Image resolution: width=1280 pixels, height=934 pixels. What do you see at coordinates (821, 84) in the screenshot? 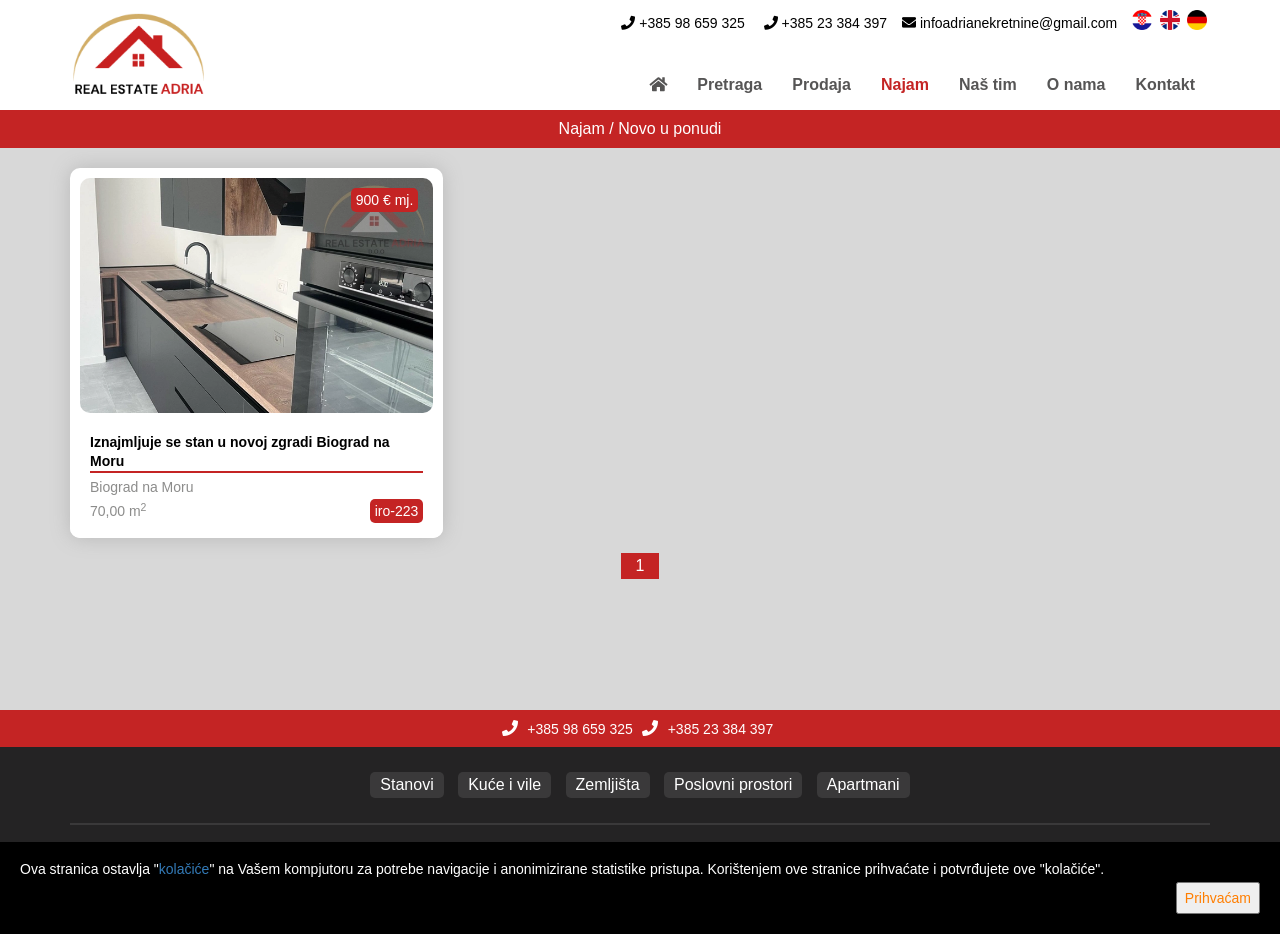
I see `Prodaja [button]` at bounding box center [821, 84].